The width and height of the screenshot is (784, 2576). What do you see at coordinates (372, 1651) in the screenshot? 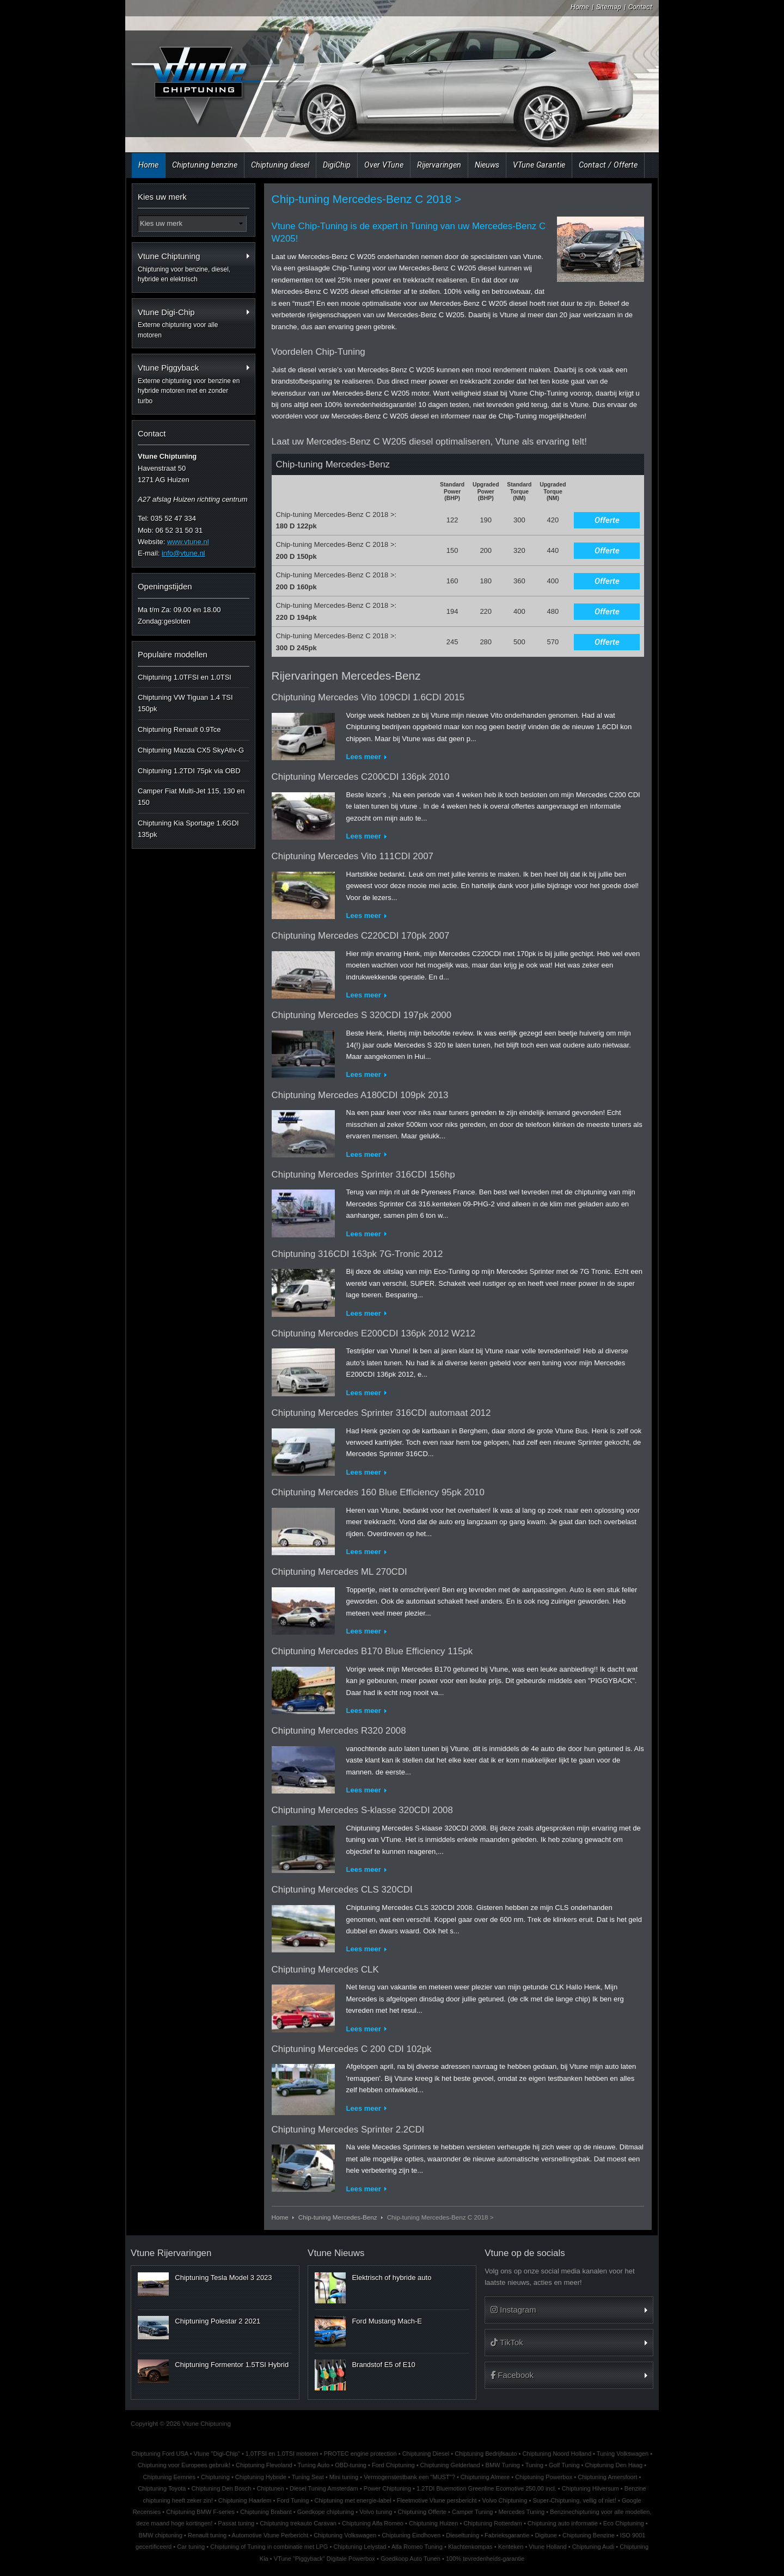
I see `Chiptuning Mercedes B170 Blue Efficiency 115pk` at bounding box center [372, 1651].